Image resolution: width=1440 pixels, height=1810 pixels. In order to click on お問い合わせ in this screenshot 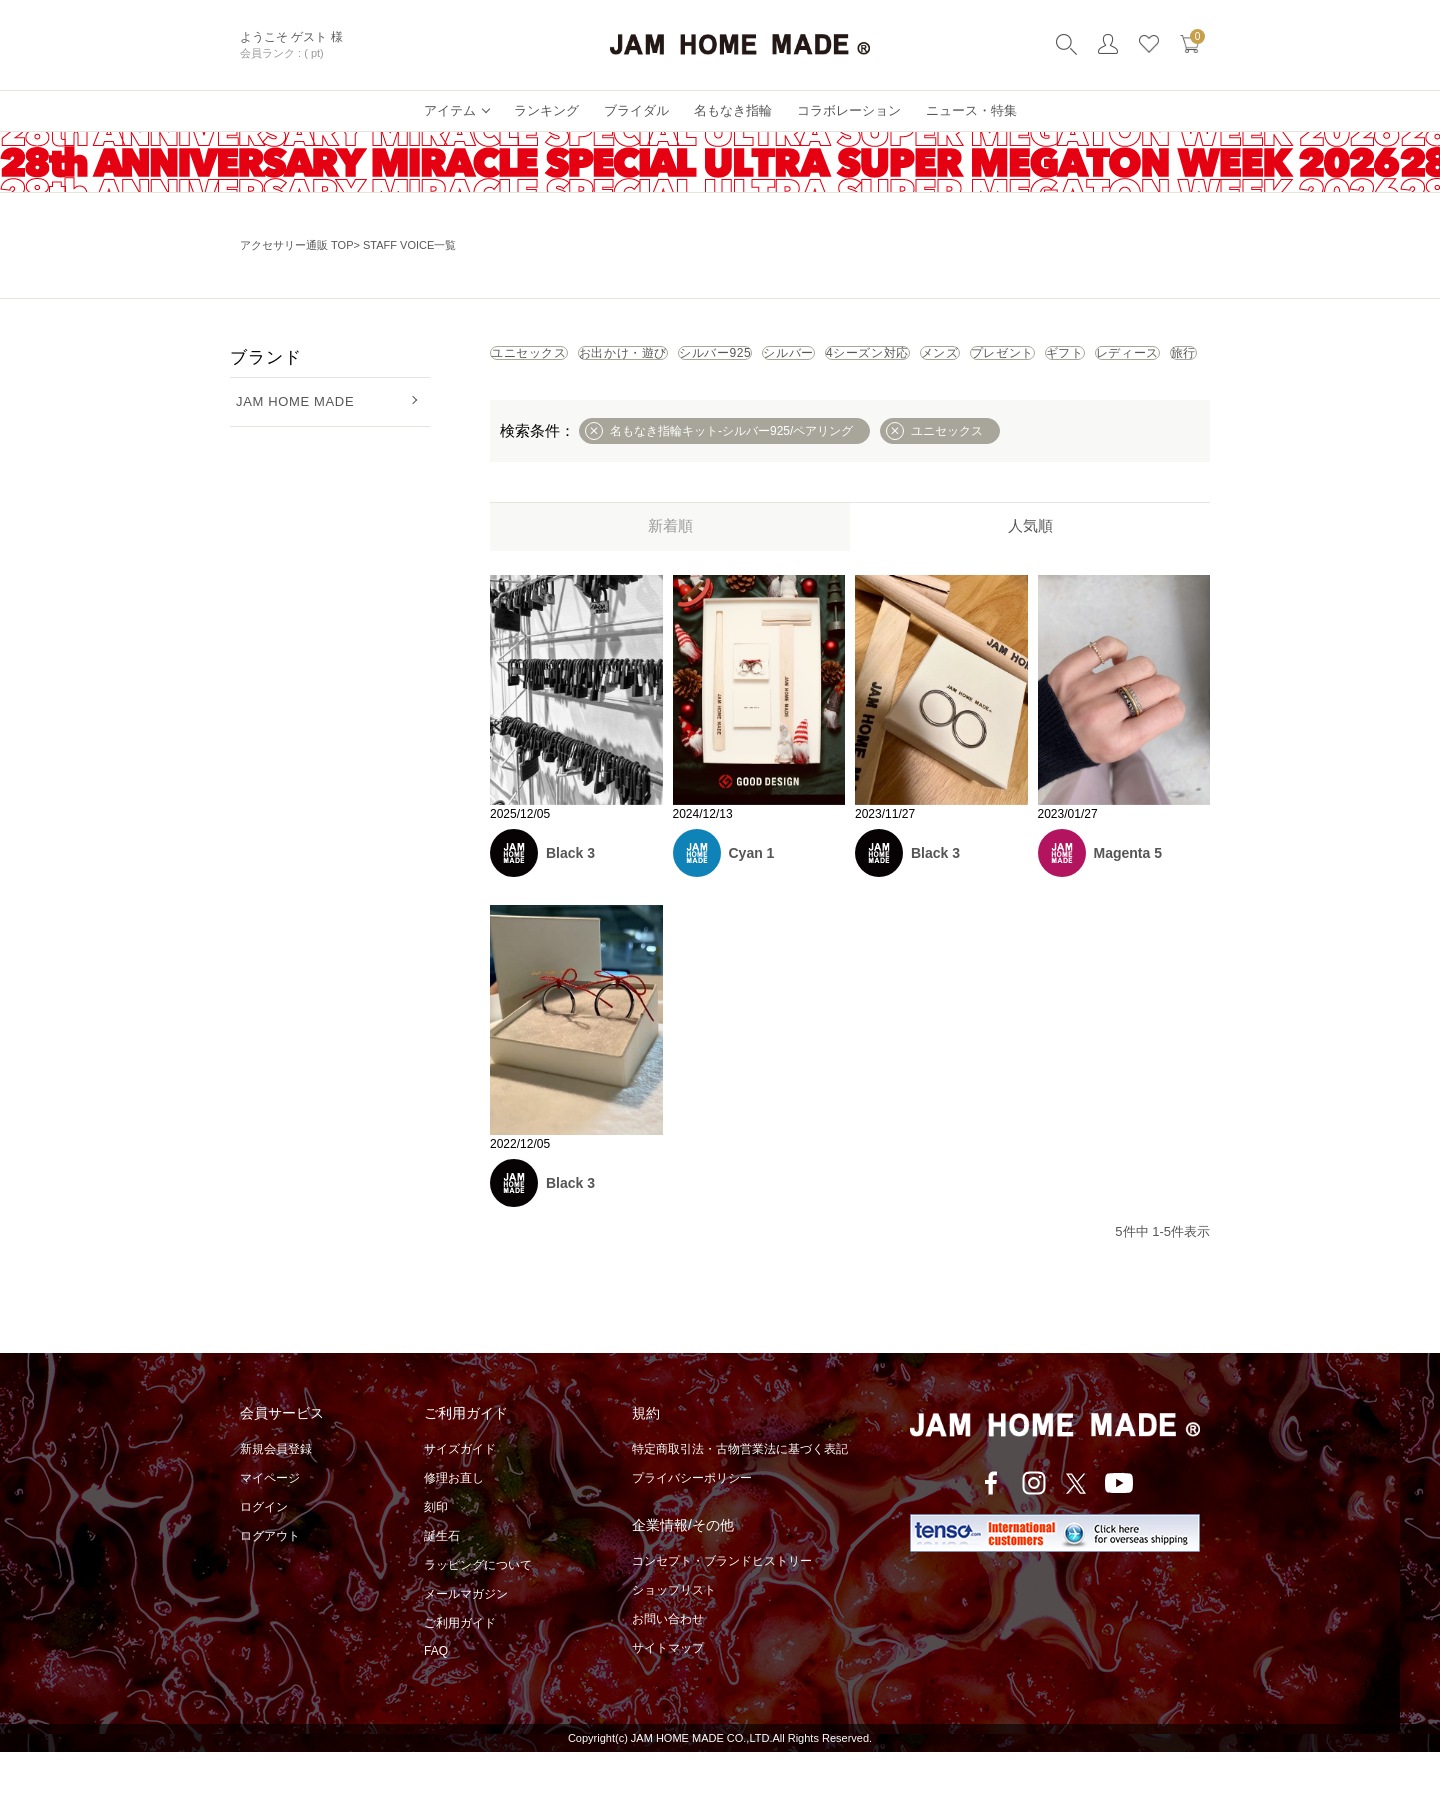, I will do `click(668, 1677)`.